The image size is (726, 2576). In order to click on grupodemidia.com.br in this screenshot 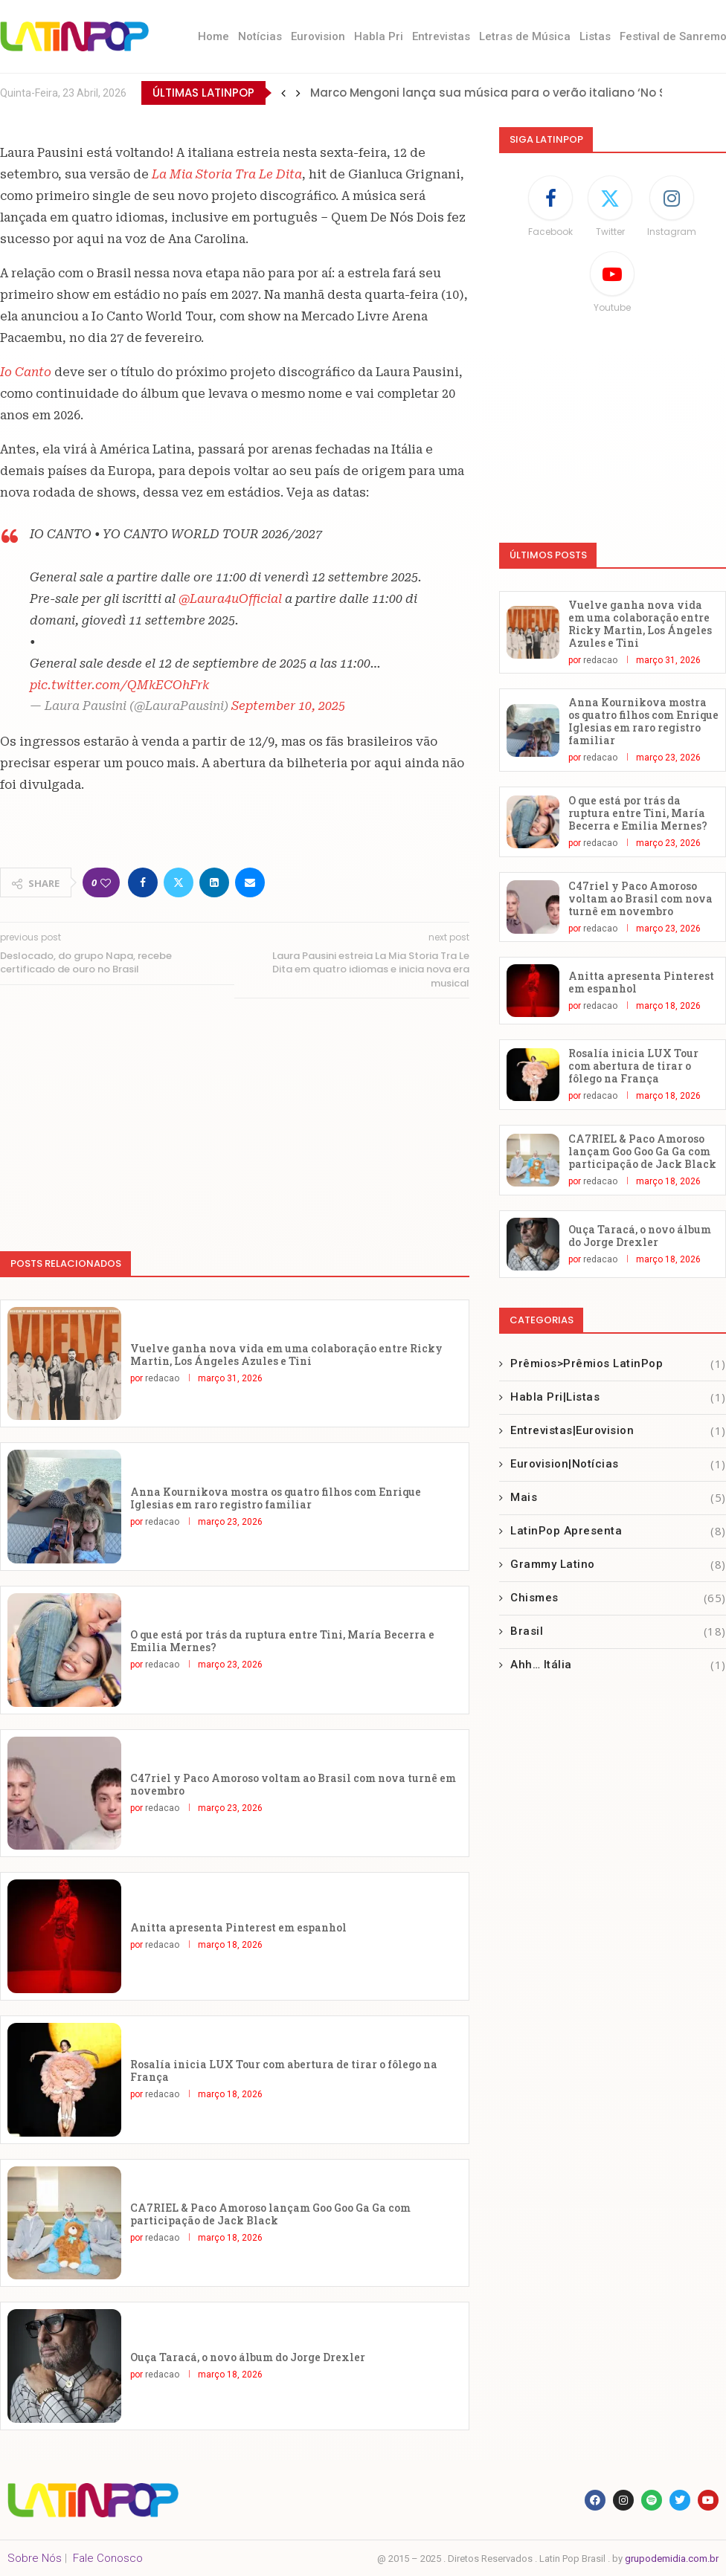, I will do `click(672, 2558)`.